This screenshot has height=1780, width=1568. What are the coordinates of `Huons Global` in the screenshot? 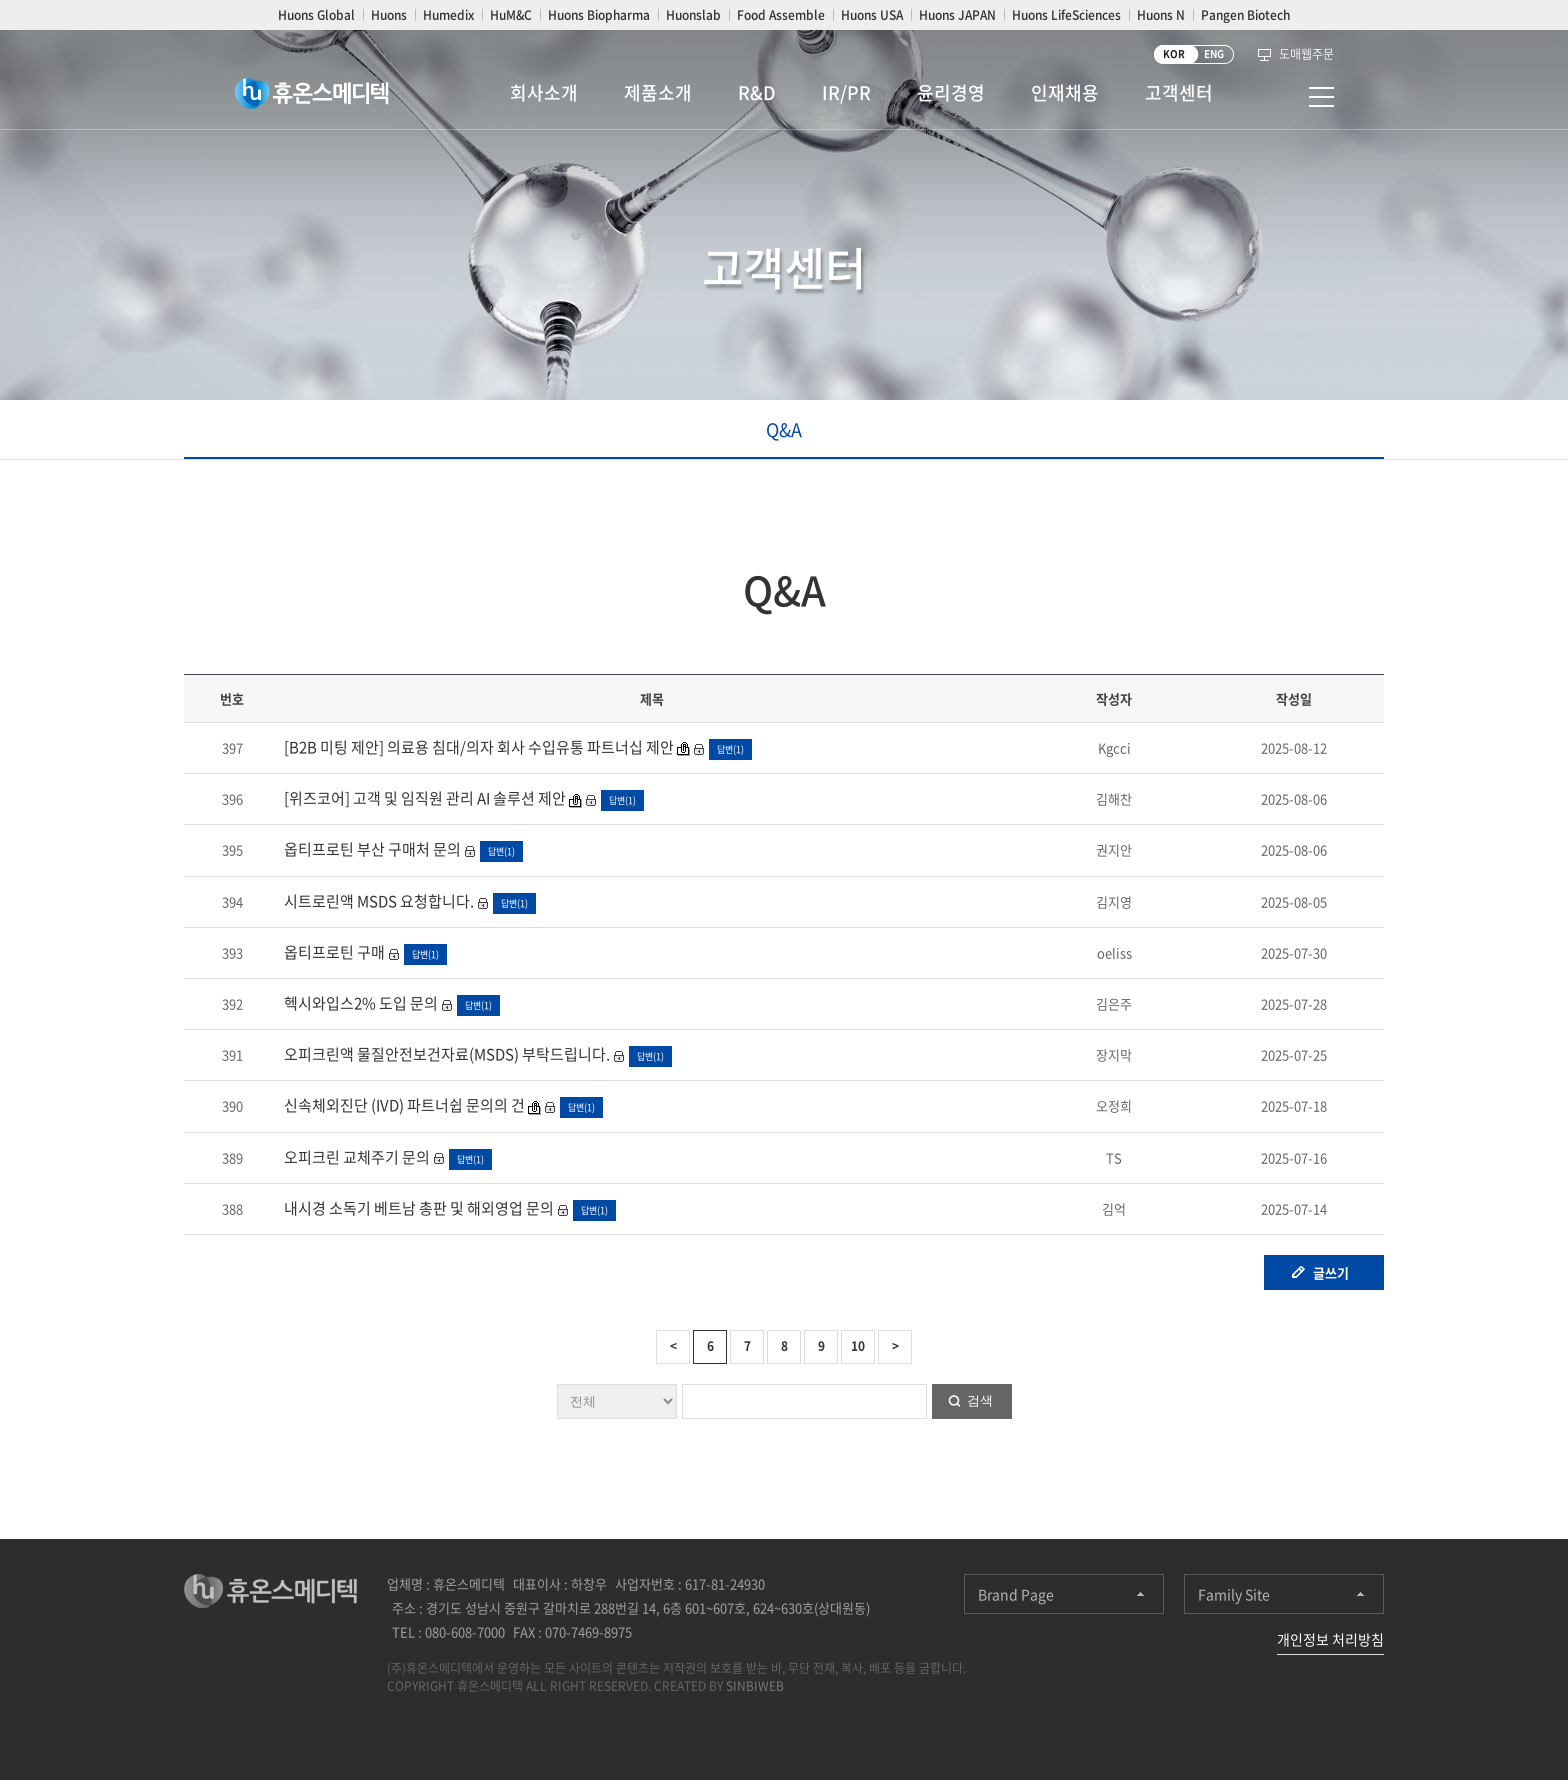 It's located at (316, 15).